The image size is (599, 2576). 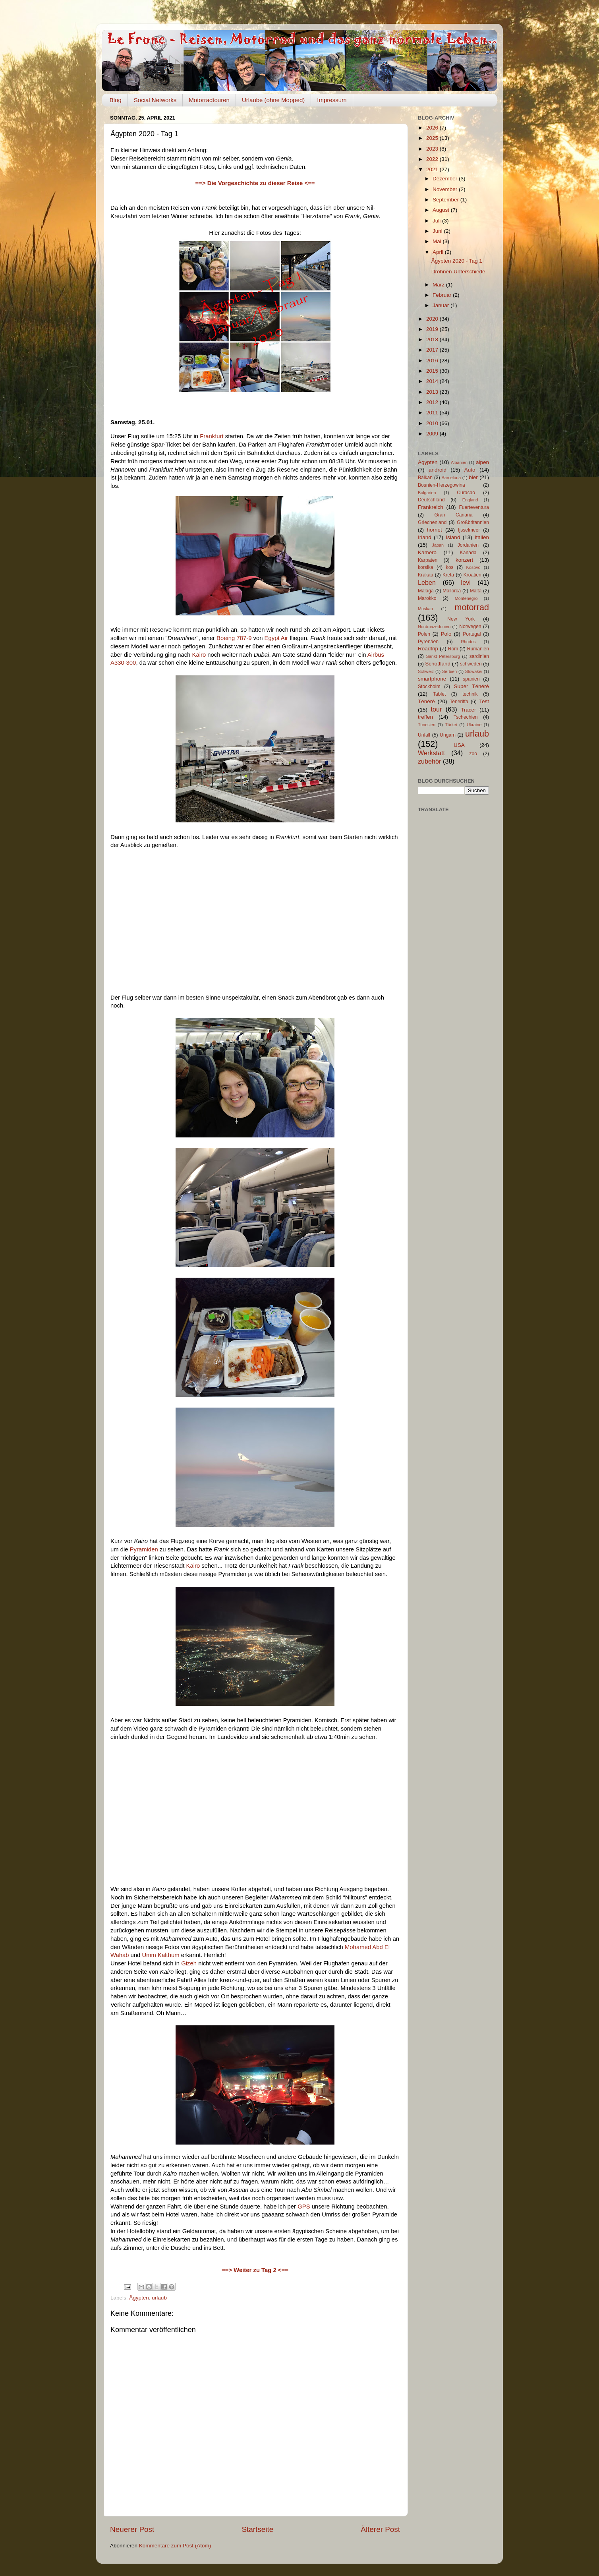 What do you see at coordinates (466, 598) in the screenshot?
I see `Montenegro` at bounding box center [466, 598].